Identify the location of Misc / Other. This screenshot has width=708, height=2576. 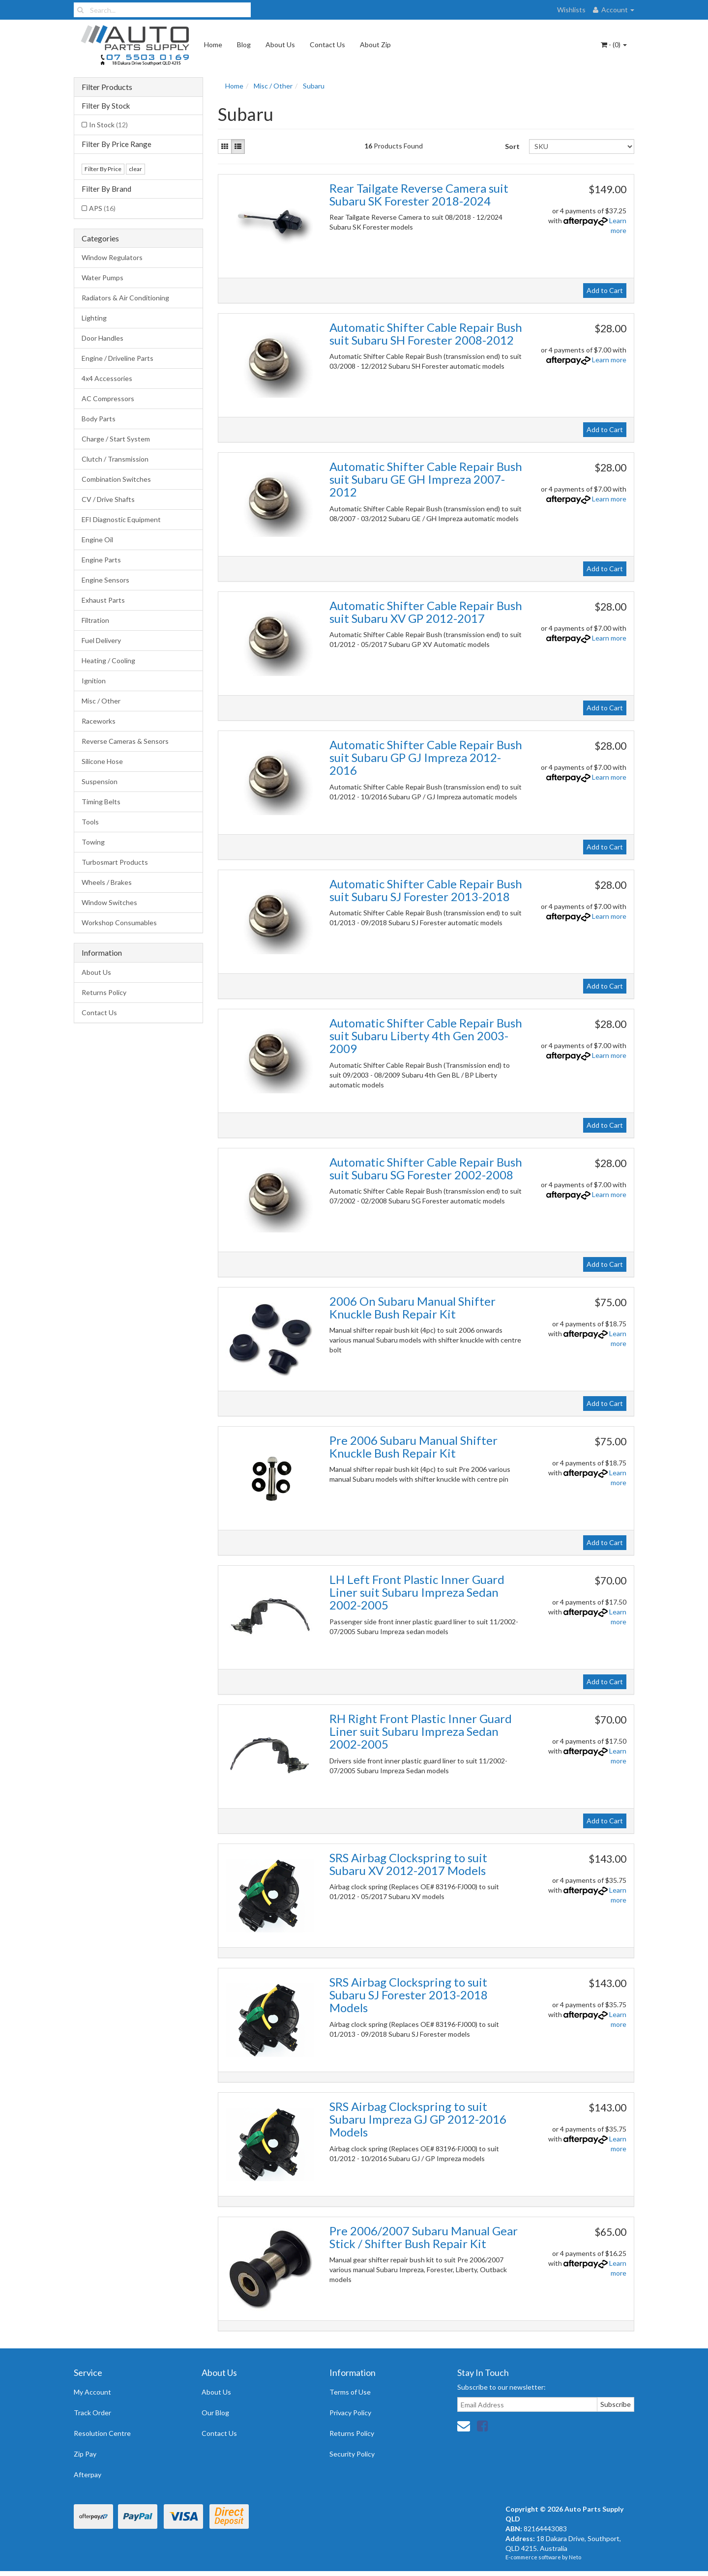
(101, 701).